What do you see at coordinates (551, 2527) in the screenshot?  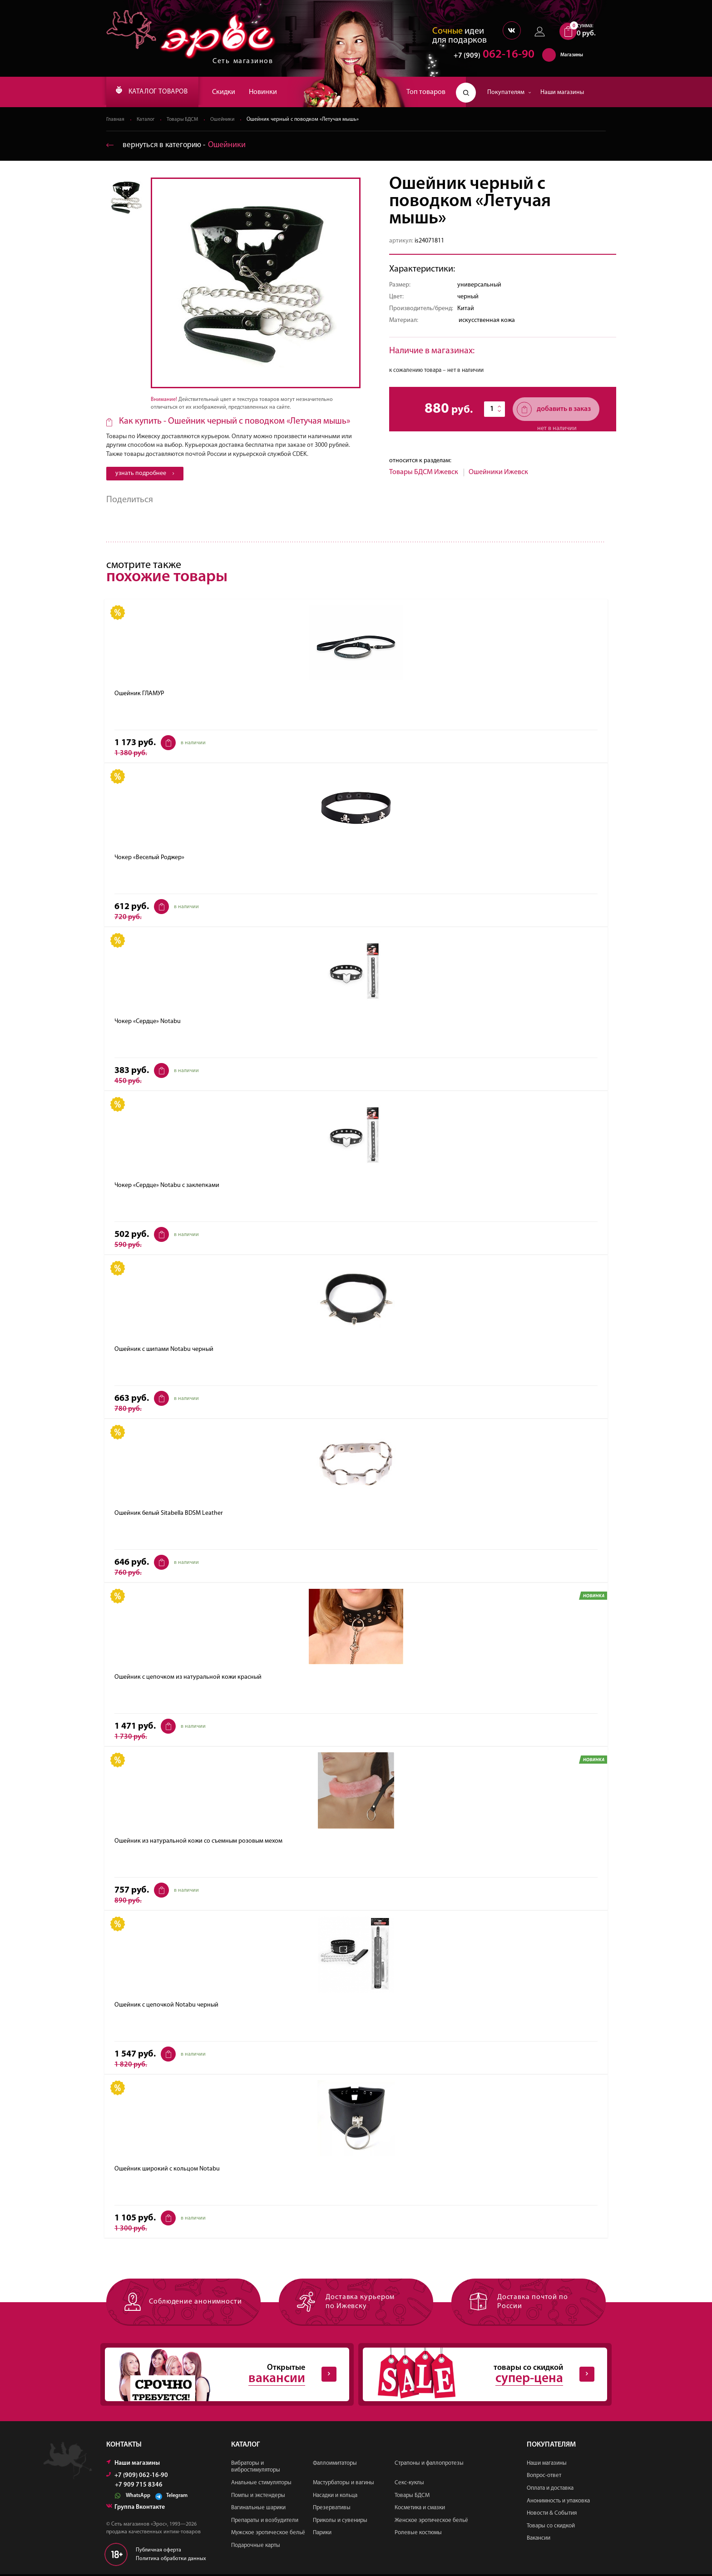 I see `Товары со скидкой` at bounding box center [551, 2527].